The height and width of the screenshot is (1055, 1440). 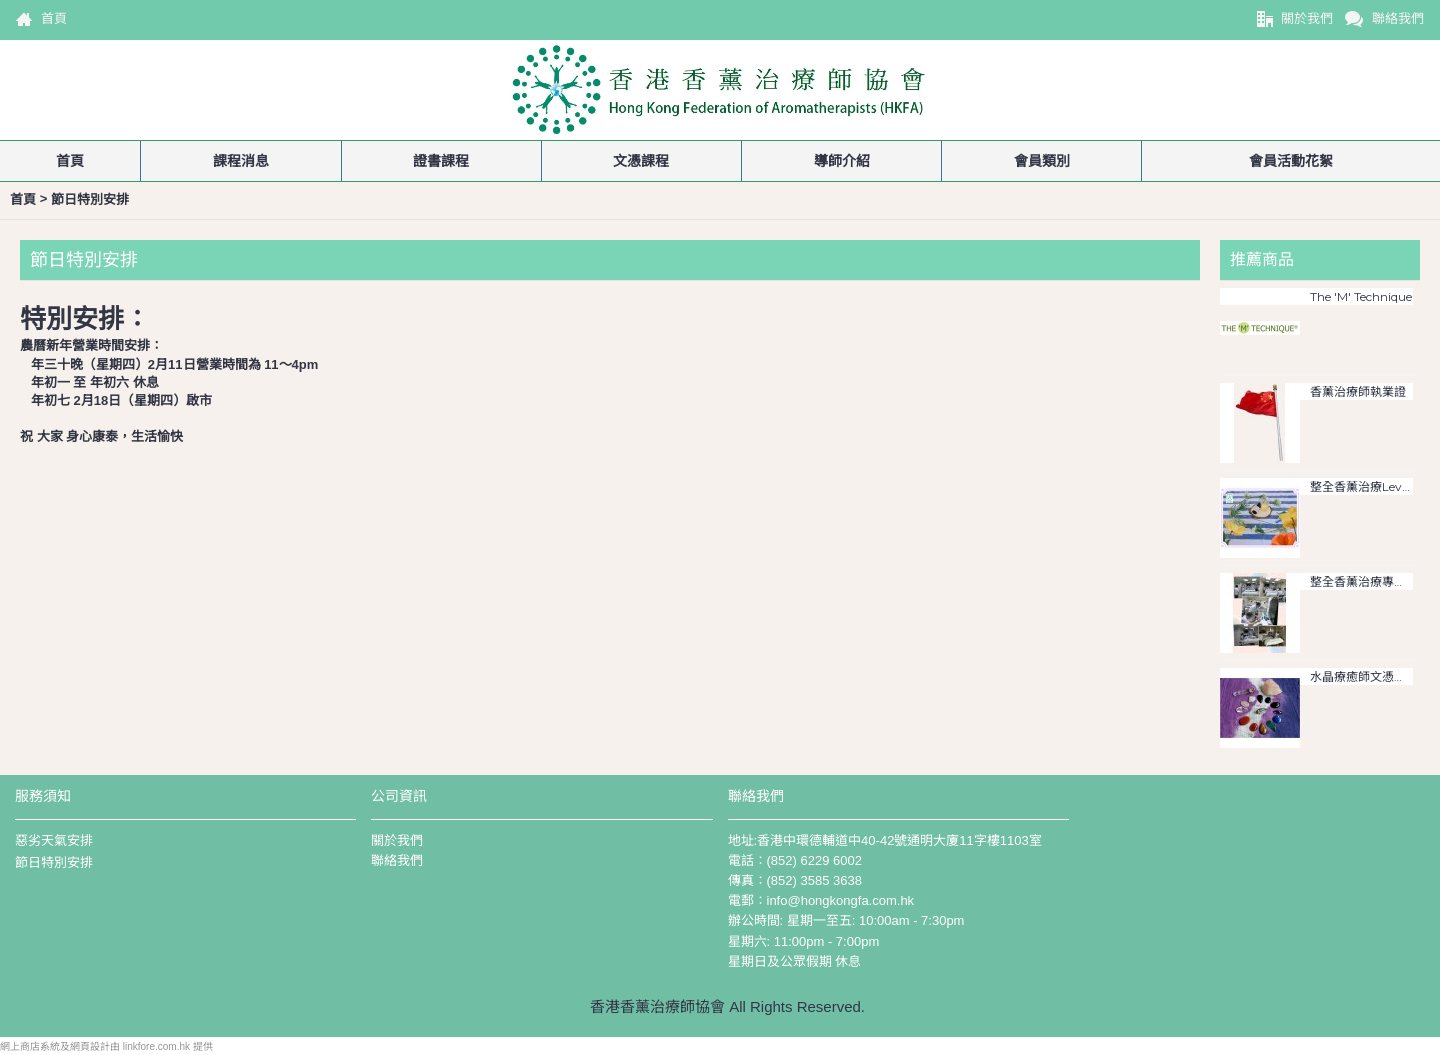 What do you see at coordinates (1358, 392) in the screenshot?
I see `香薰治療師執業證` at bounding box center [1358, 392].